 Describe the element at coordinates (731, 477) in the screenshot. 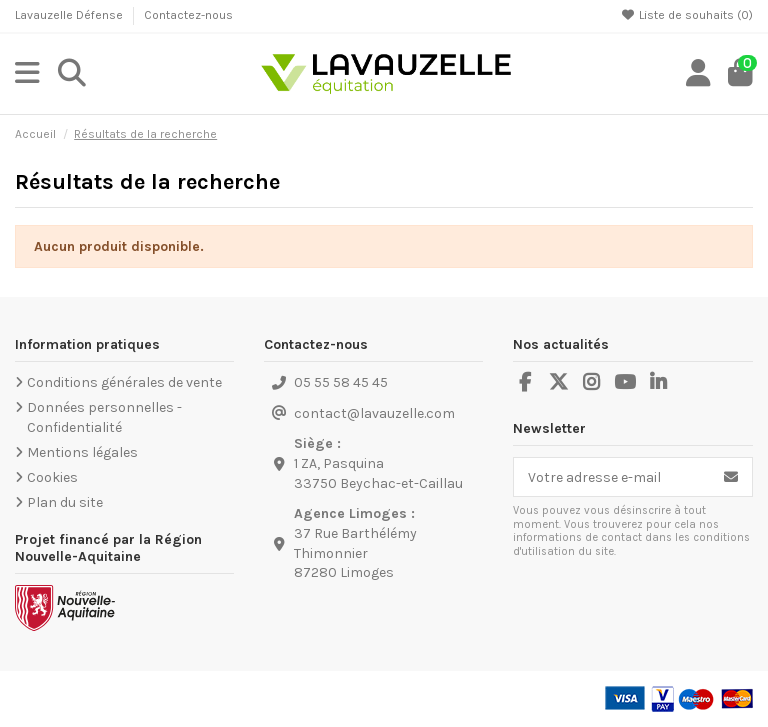

I see `[S’abonner]` at that location.